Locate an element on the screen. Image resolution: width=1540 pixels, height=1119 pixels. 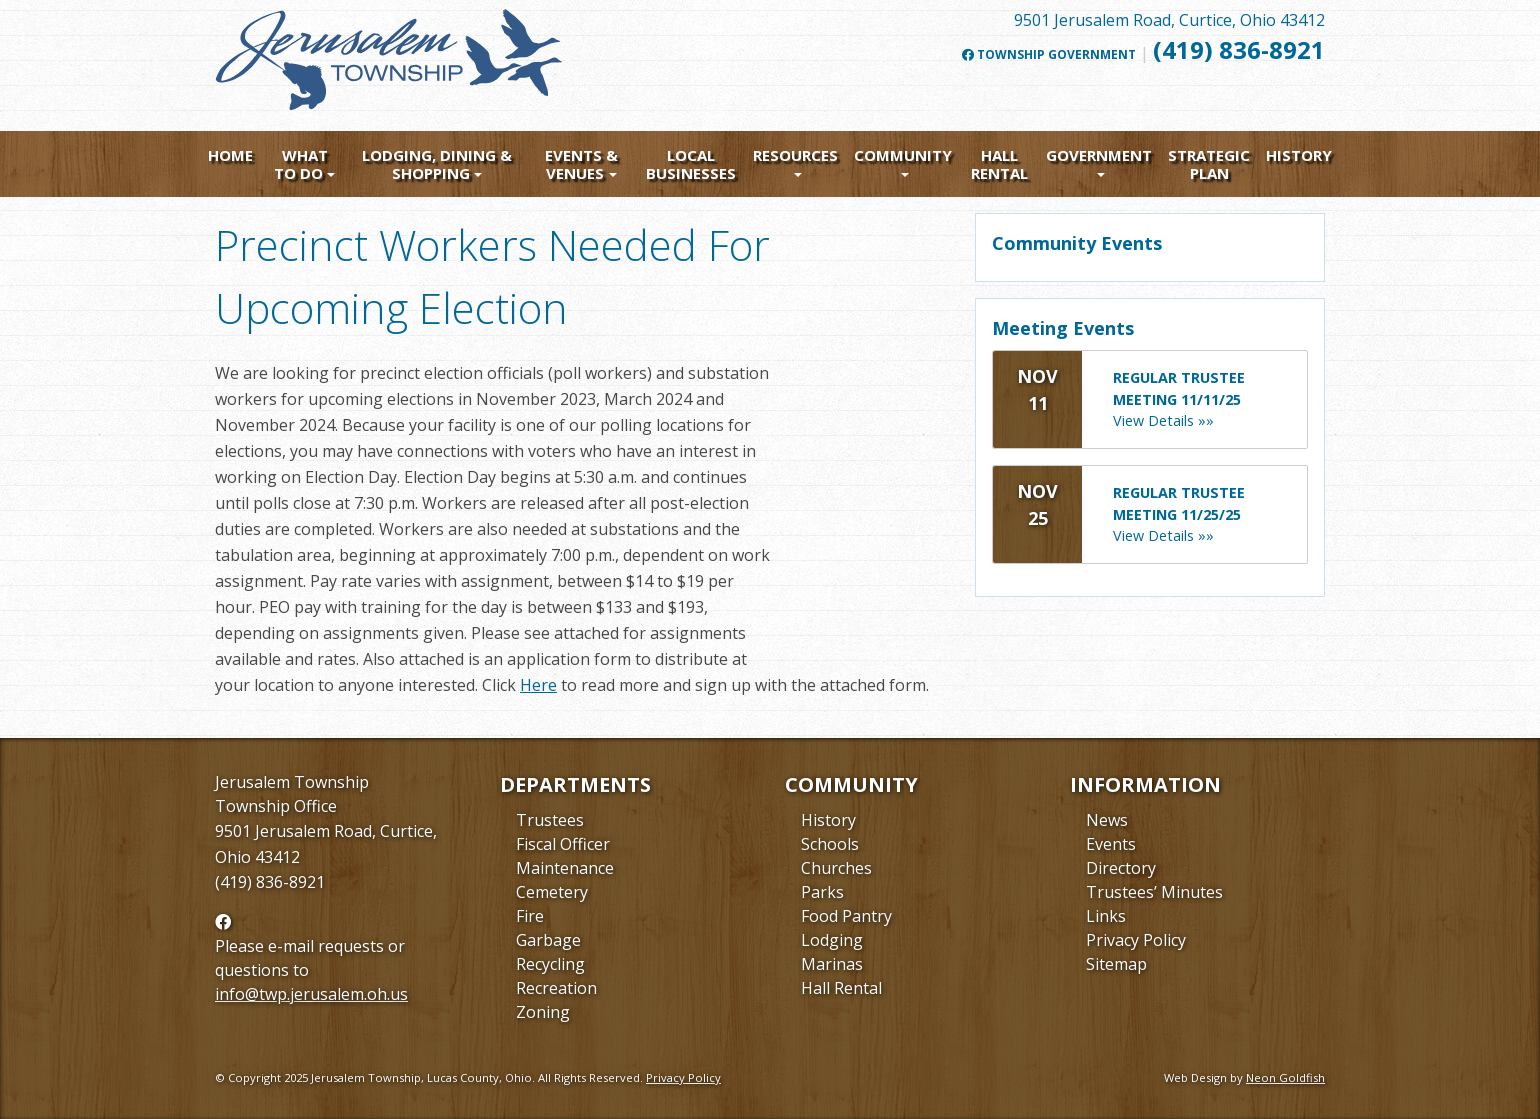
Cemetery is located at coordinates (552, 892).